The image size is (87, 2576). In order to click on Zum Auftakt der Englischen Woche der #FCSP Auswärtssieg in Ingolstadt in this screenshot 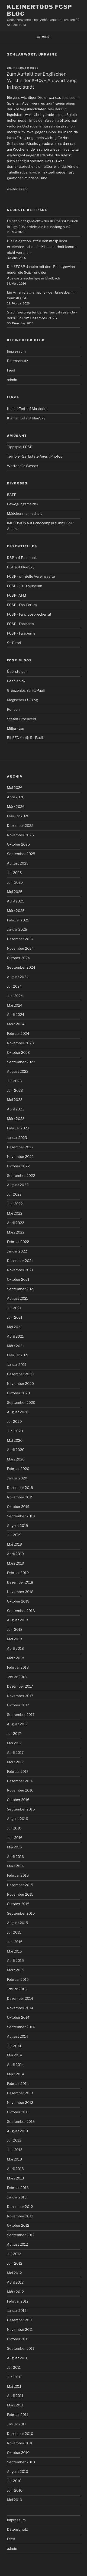, I will do `click(41, 80)`.